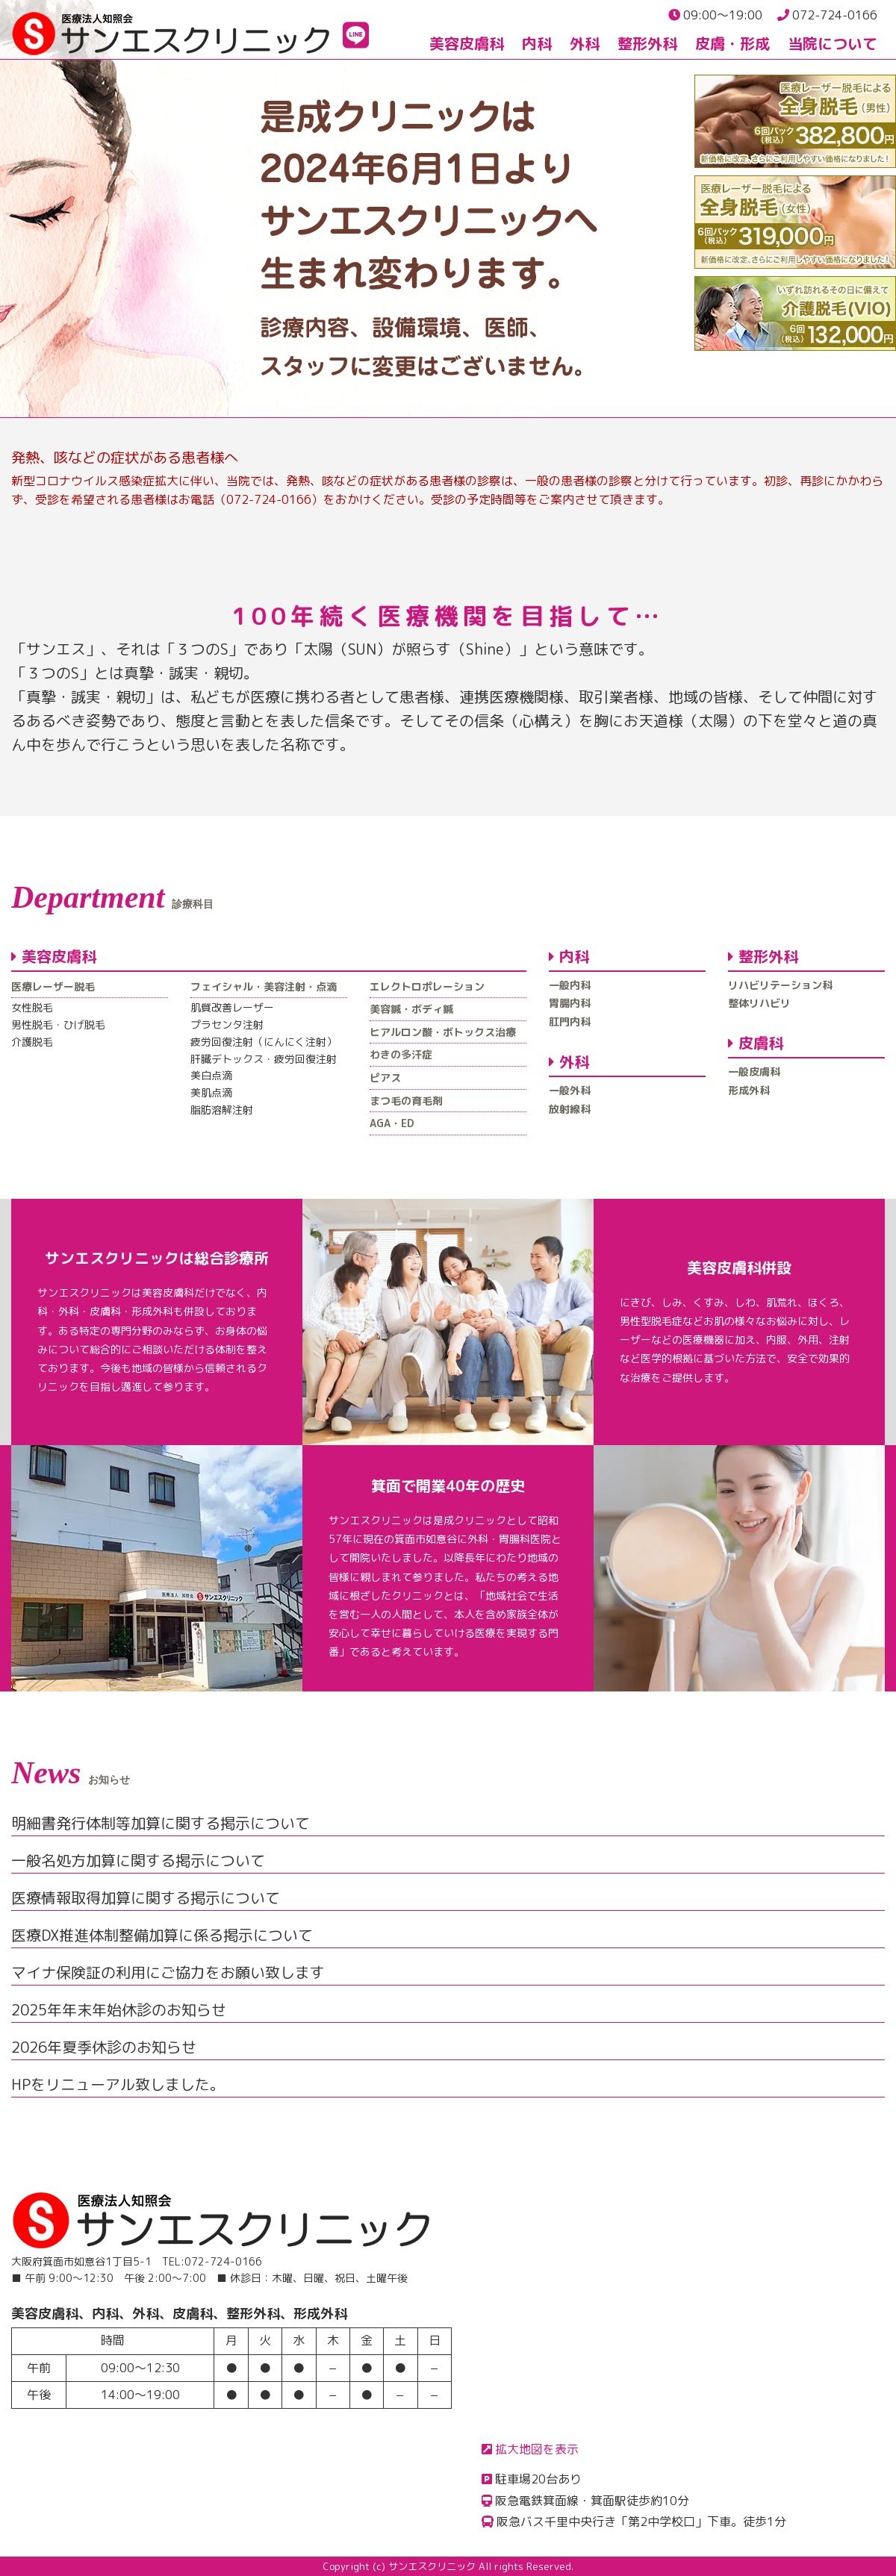 Image resolution: width=896 pixels, height=2576 pixels. Describe the element at coordinates (160, 1822) in the screenshot. I see `明細書発行体制等加算に関する掲示について` at that location.